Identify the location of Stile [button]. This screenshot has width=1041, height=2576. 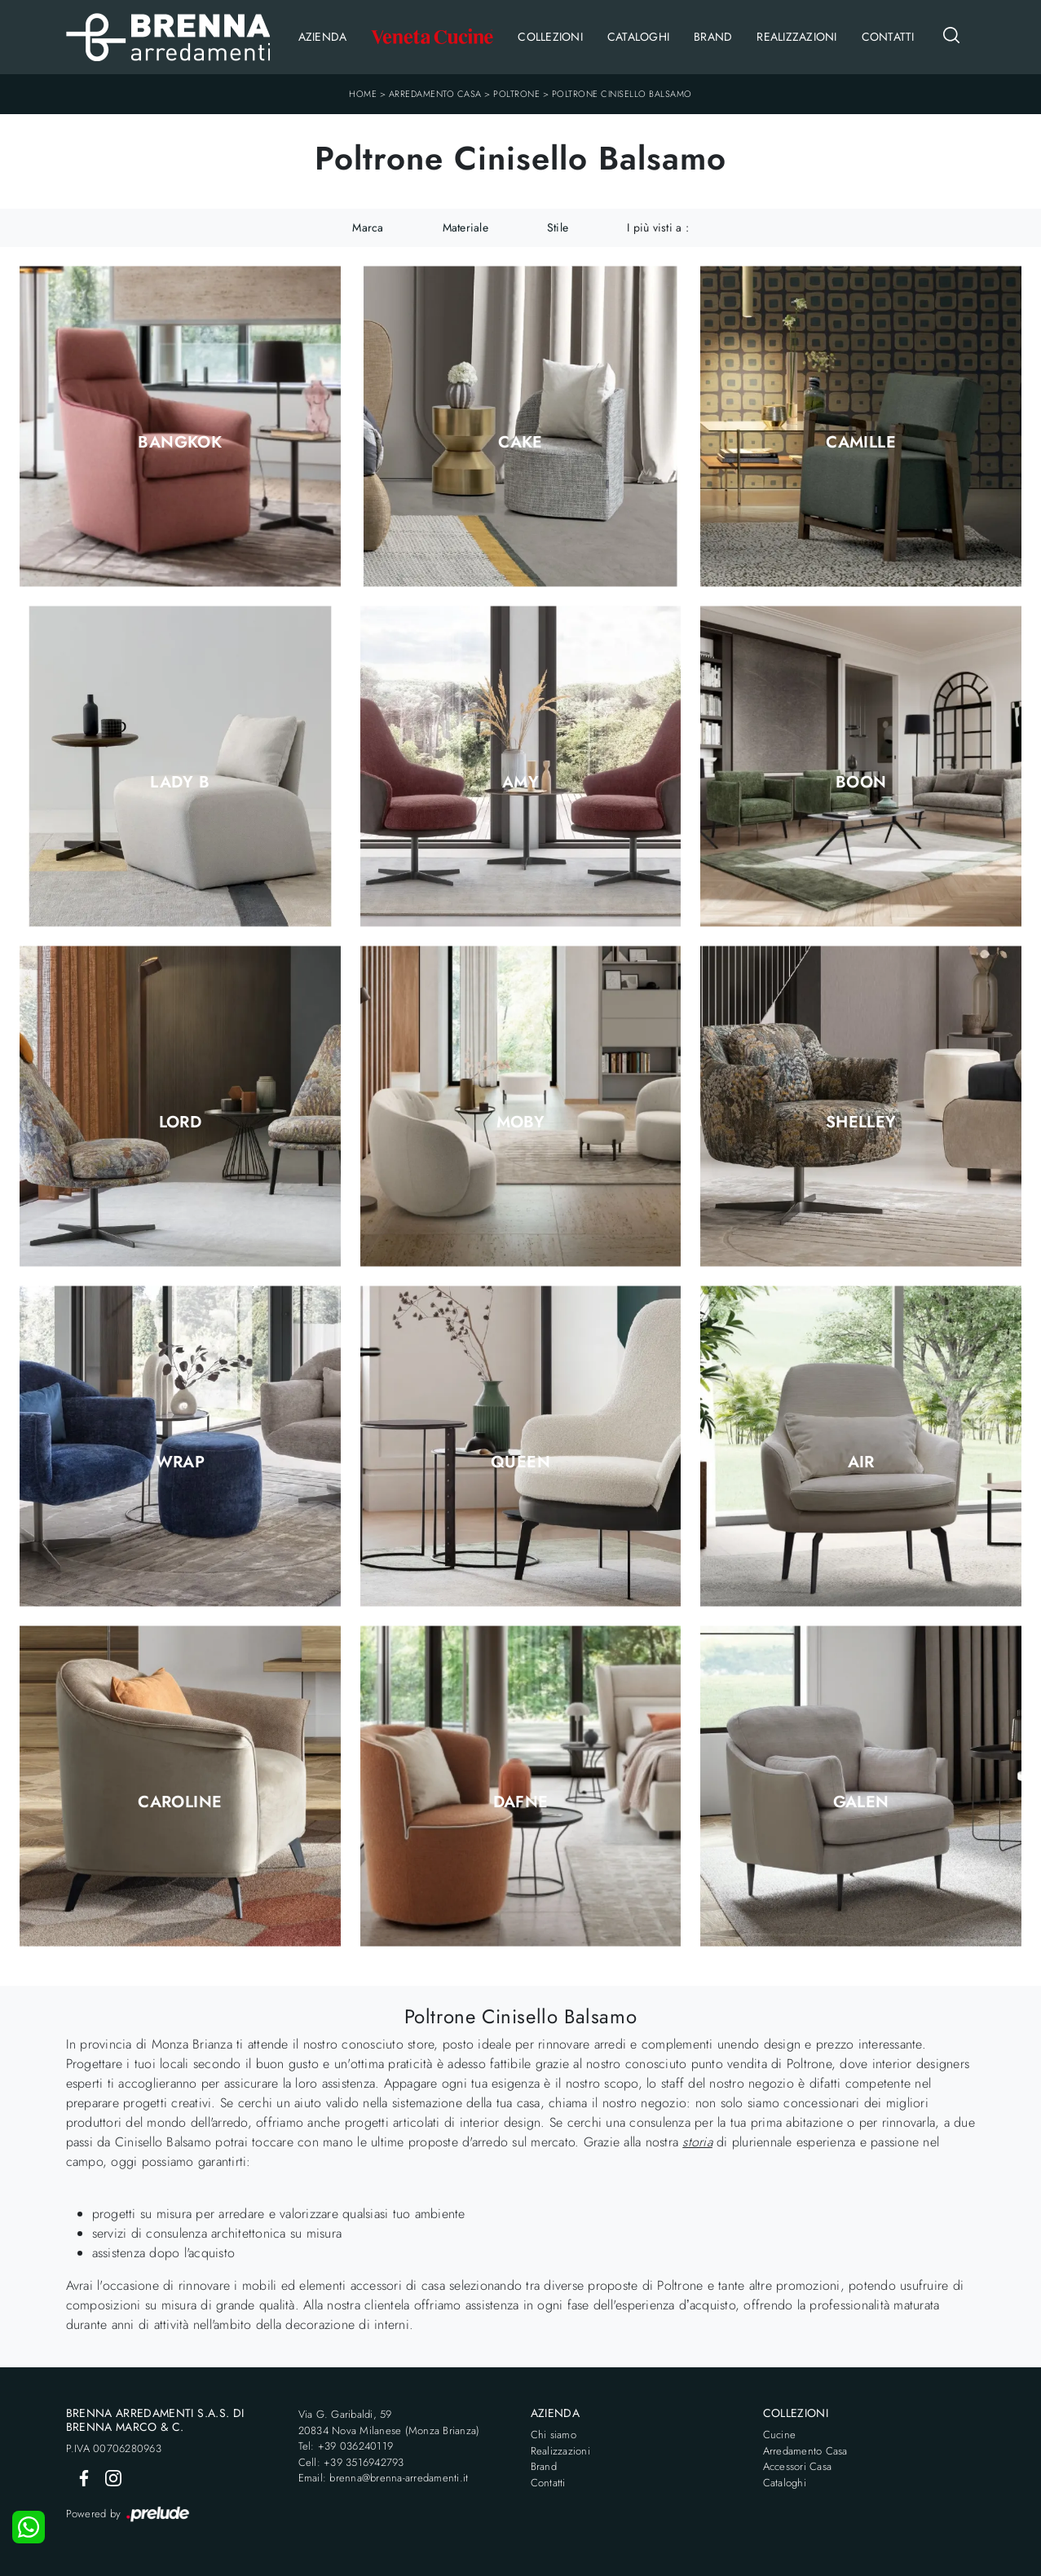
(557, 227).